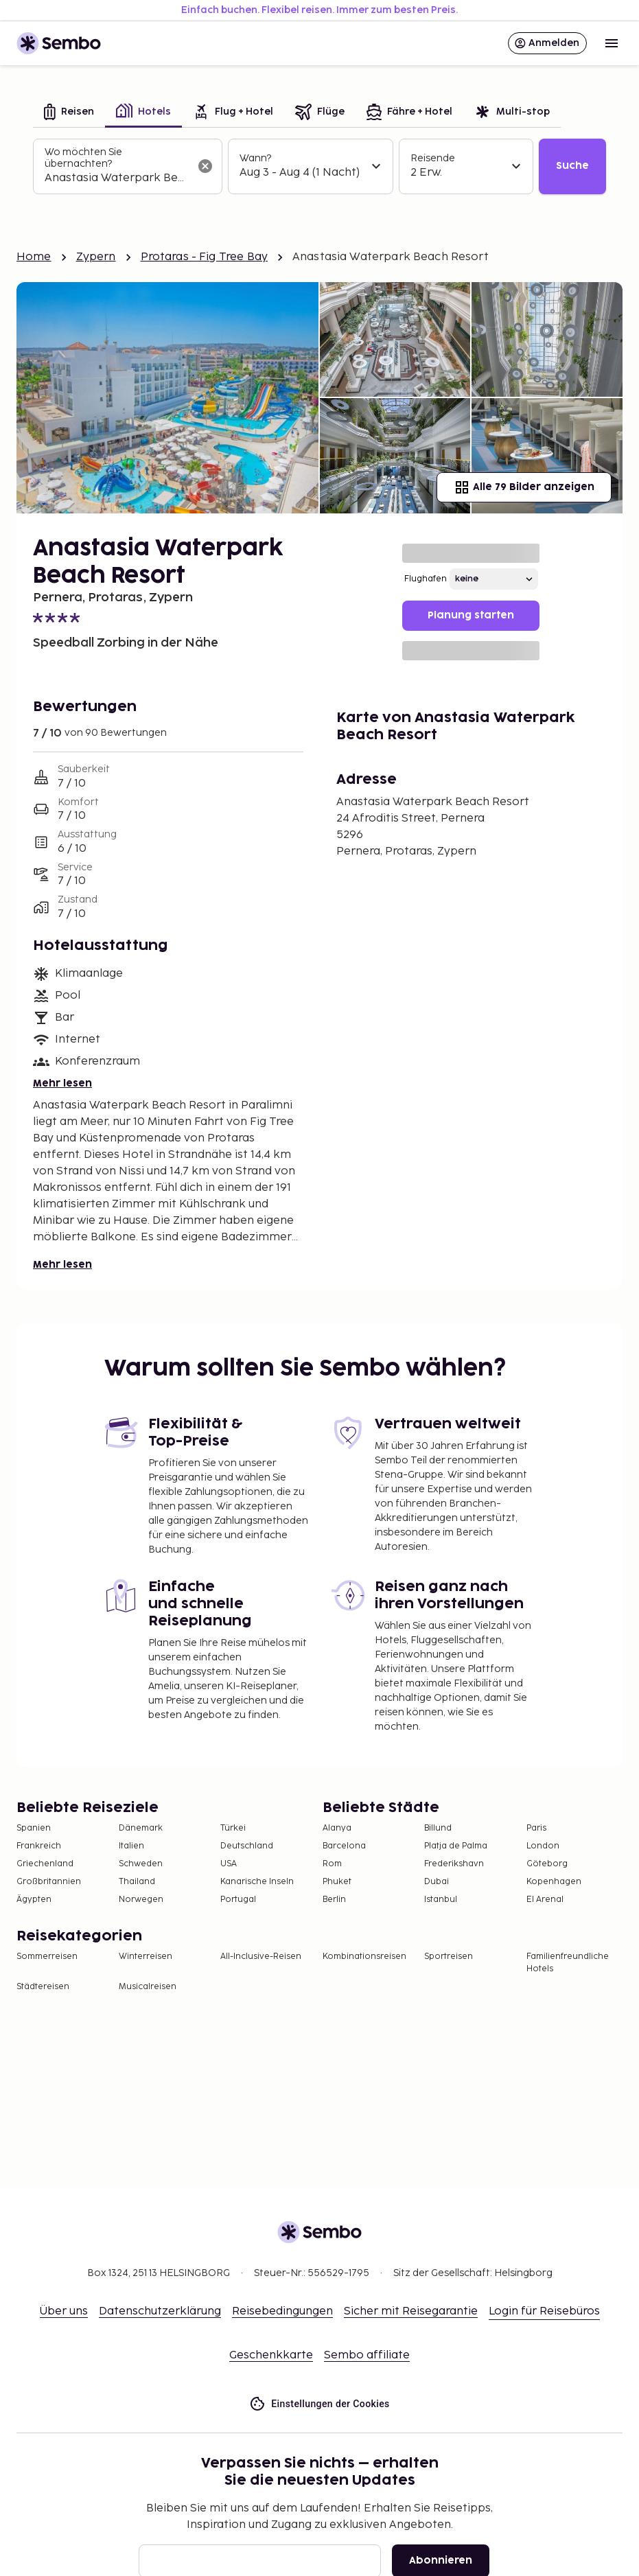 The height and width of the screenshot is (2576, 639). I want to click on All-Inclusive-Reisen, so click(260, 1956).